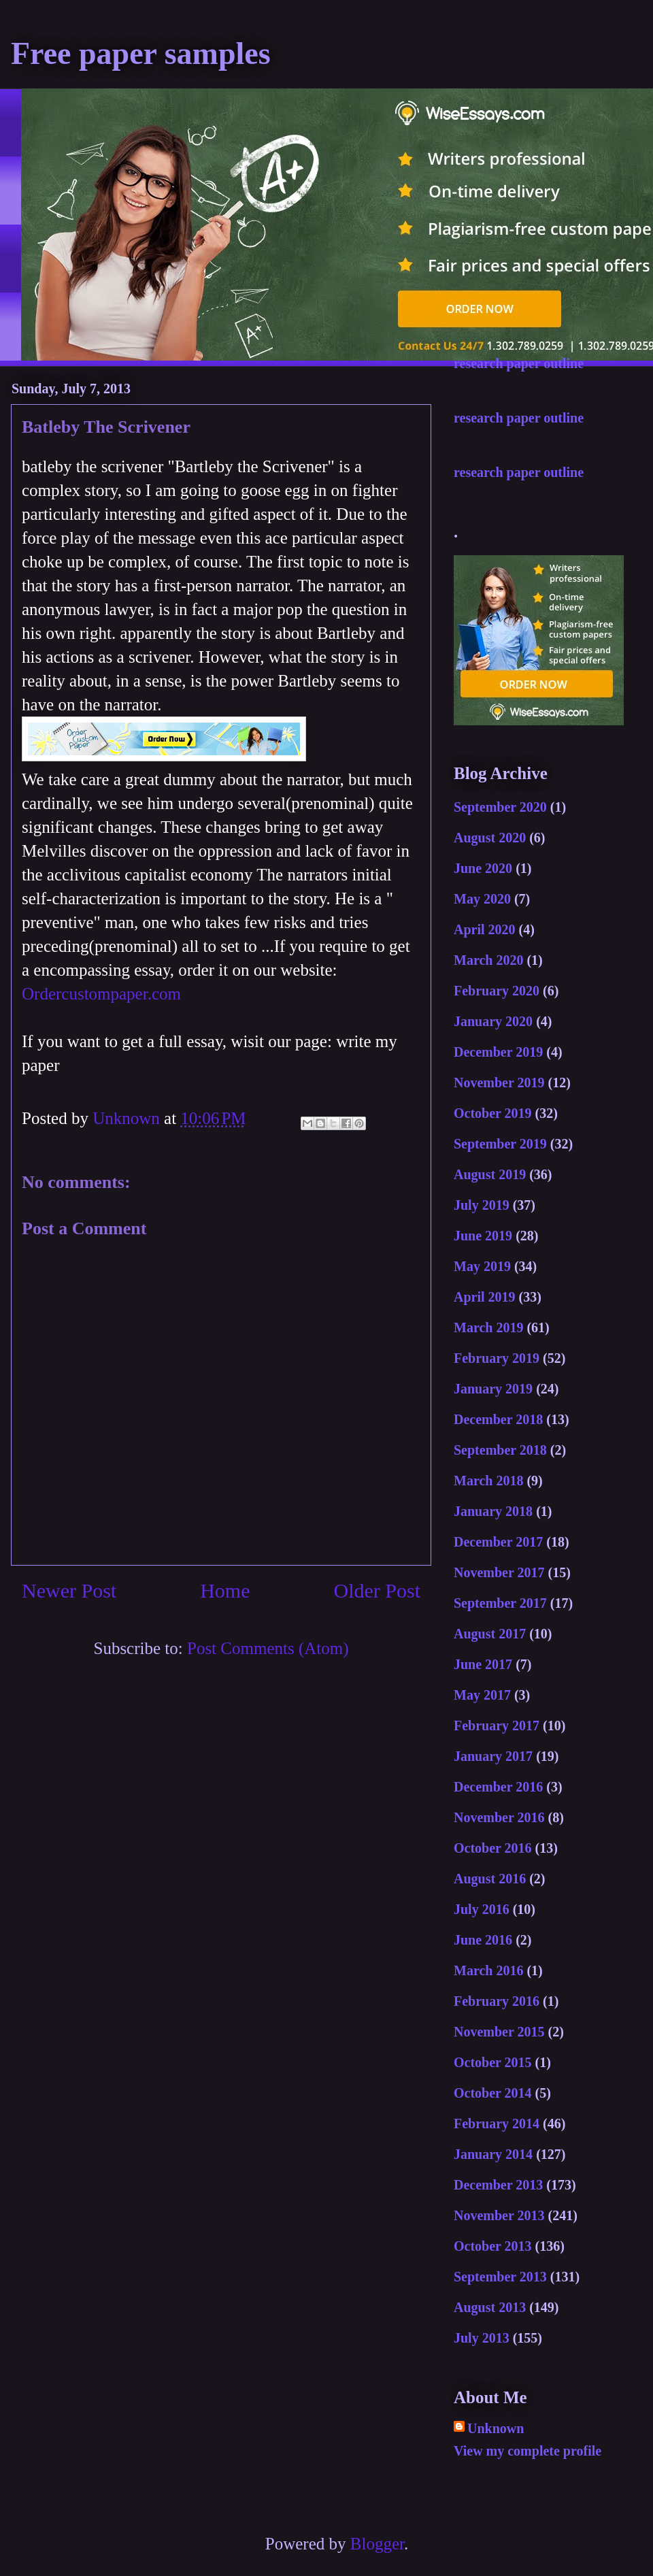 Image resolution: width=653 pixels, height=2576 pixels. What do you see at coordinates (496, 990) in the screenshot?
I see `February 2020` at bounding box center [496, 990].